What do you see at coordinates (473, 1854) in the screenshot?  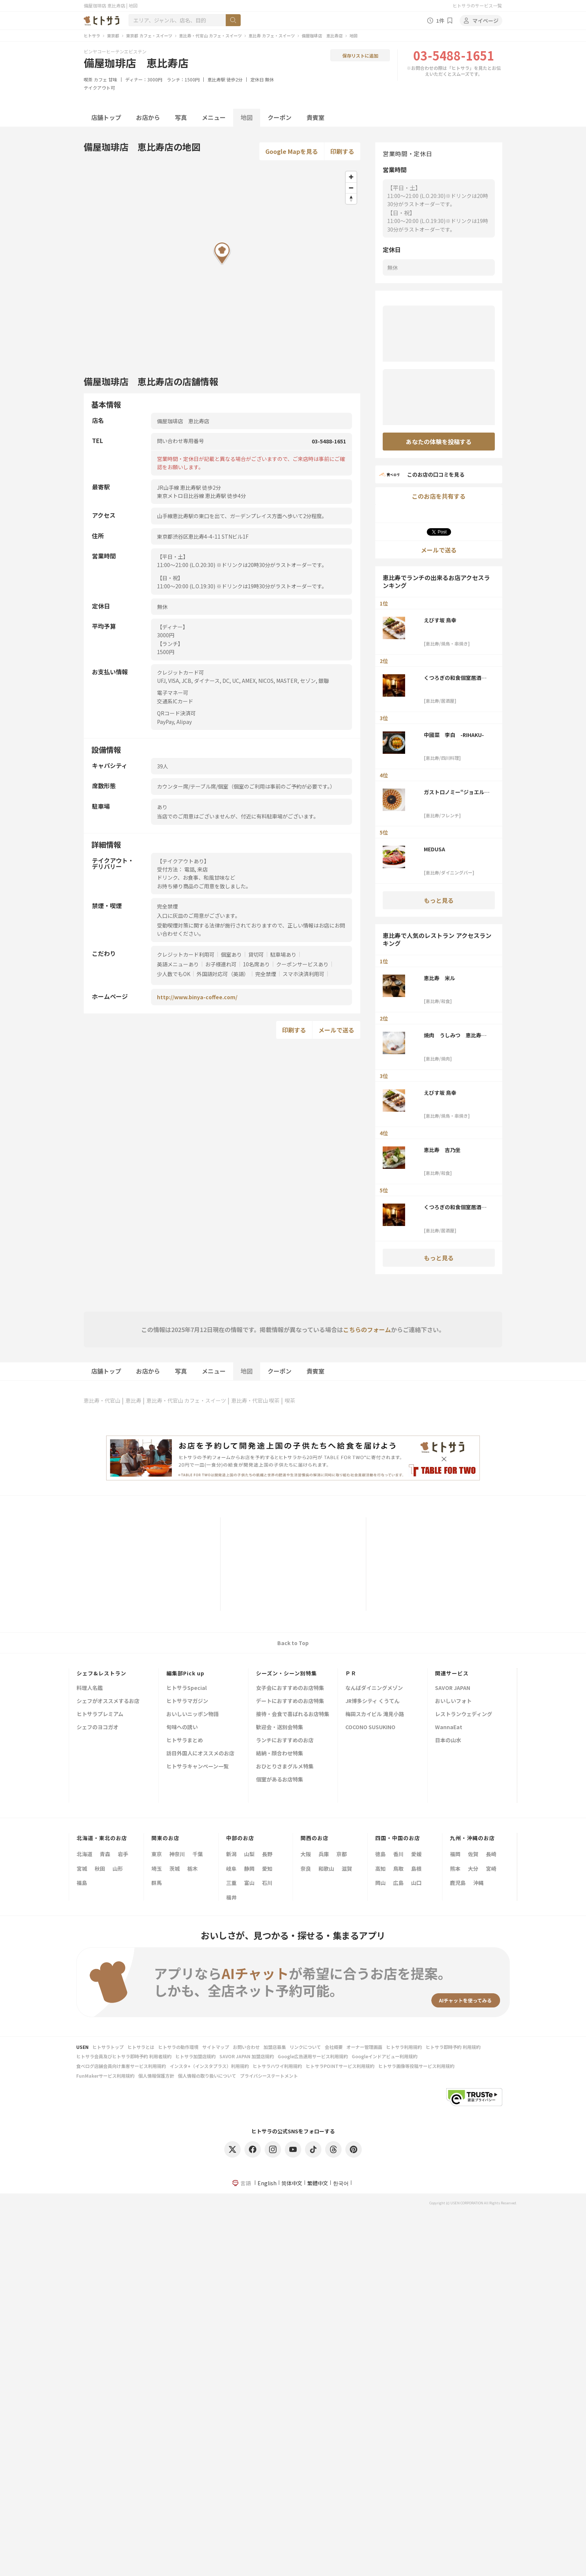 I see `佐賀` at bounding box center [473, 1854].